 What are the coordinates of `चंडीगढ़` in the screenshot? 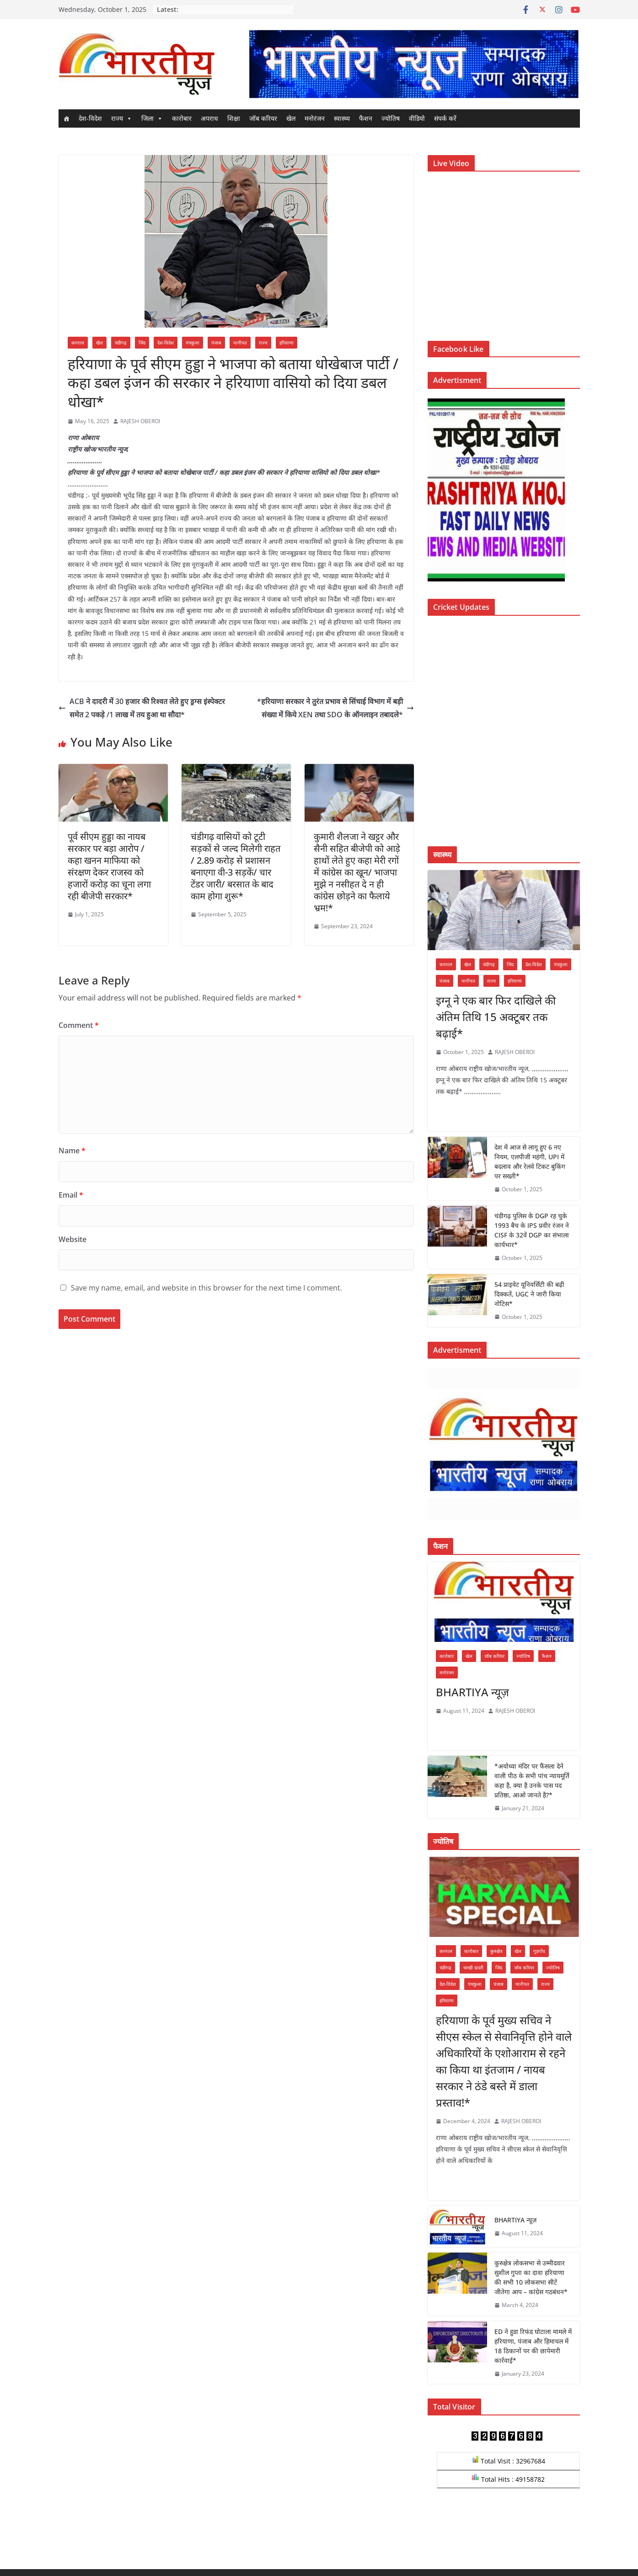 It's located at (121, 342).